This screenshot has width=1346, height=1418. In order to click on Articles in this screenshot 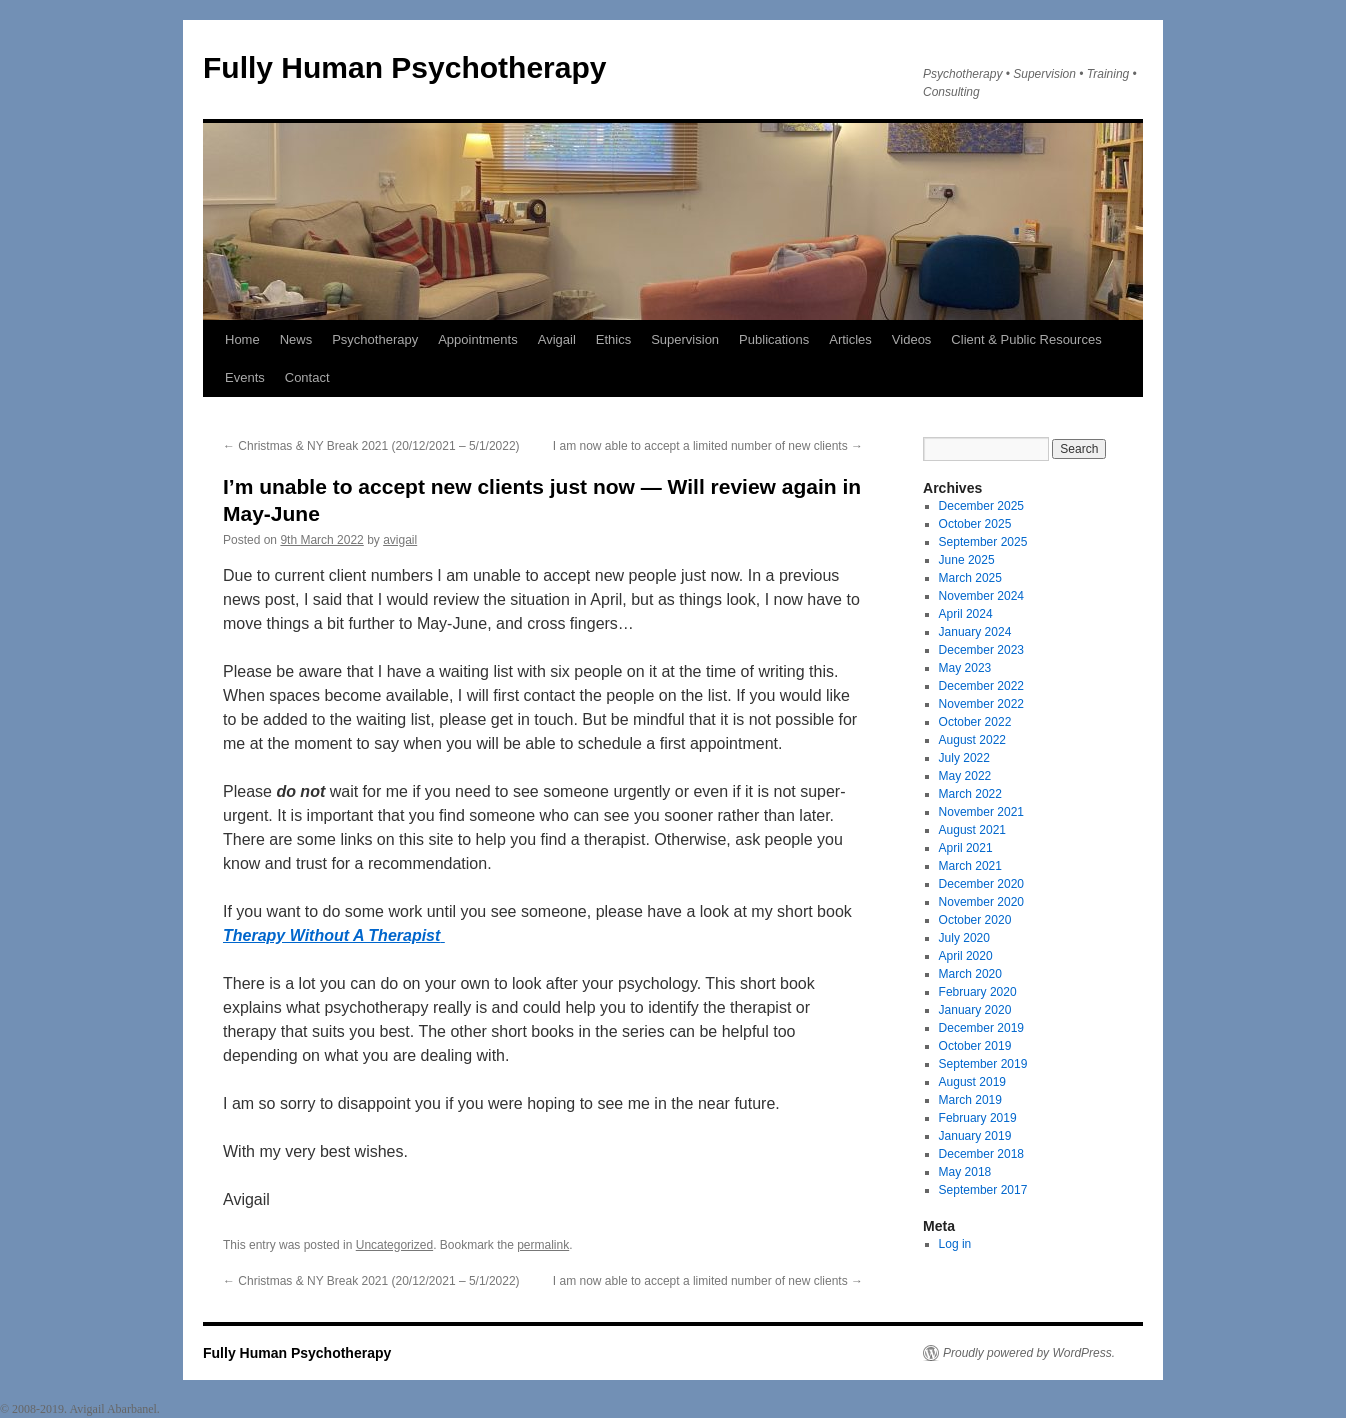, I will do `click(850, 339)`.